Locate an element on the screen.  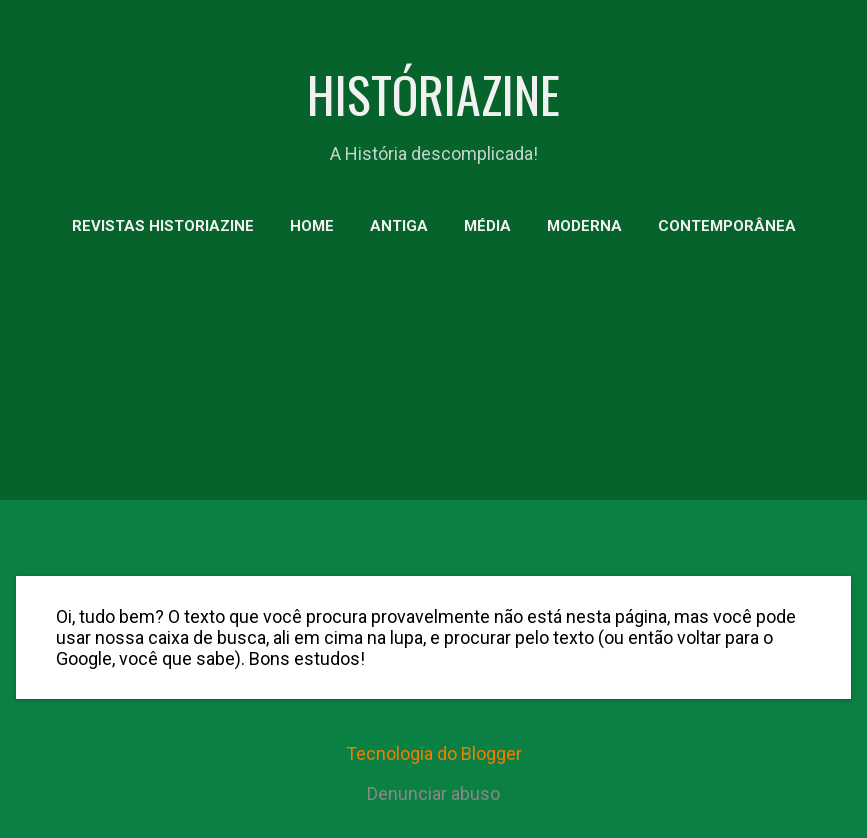
MÉDIA is located at coordinates (487, 226).